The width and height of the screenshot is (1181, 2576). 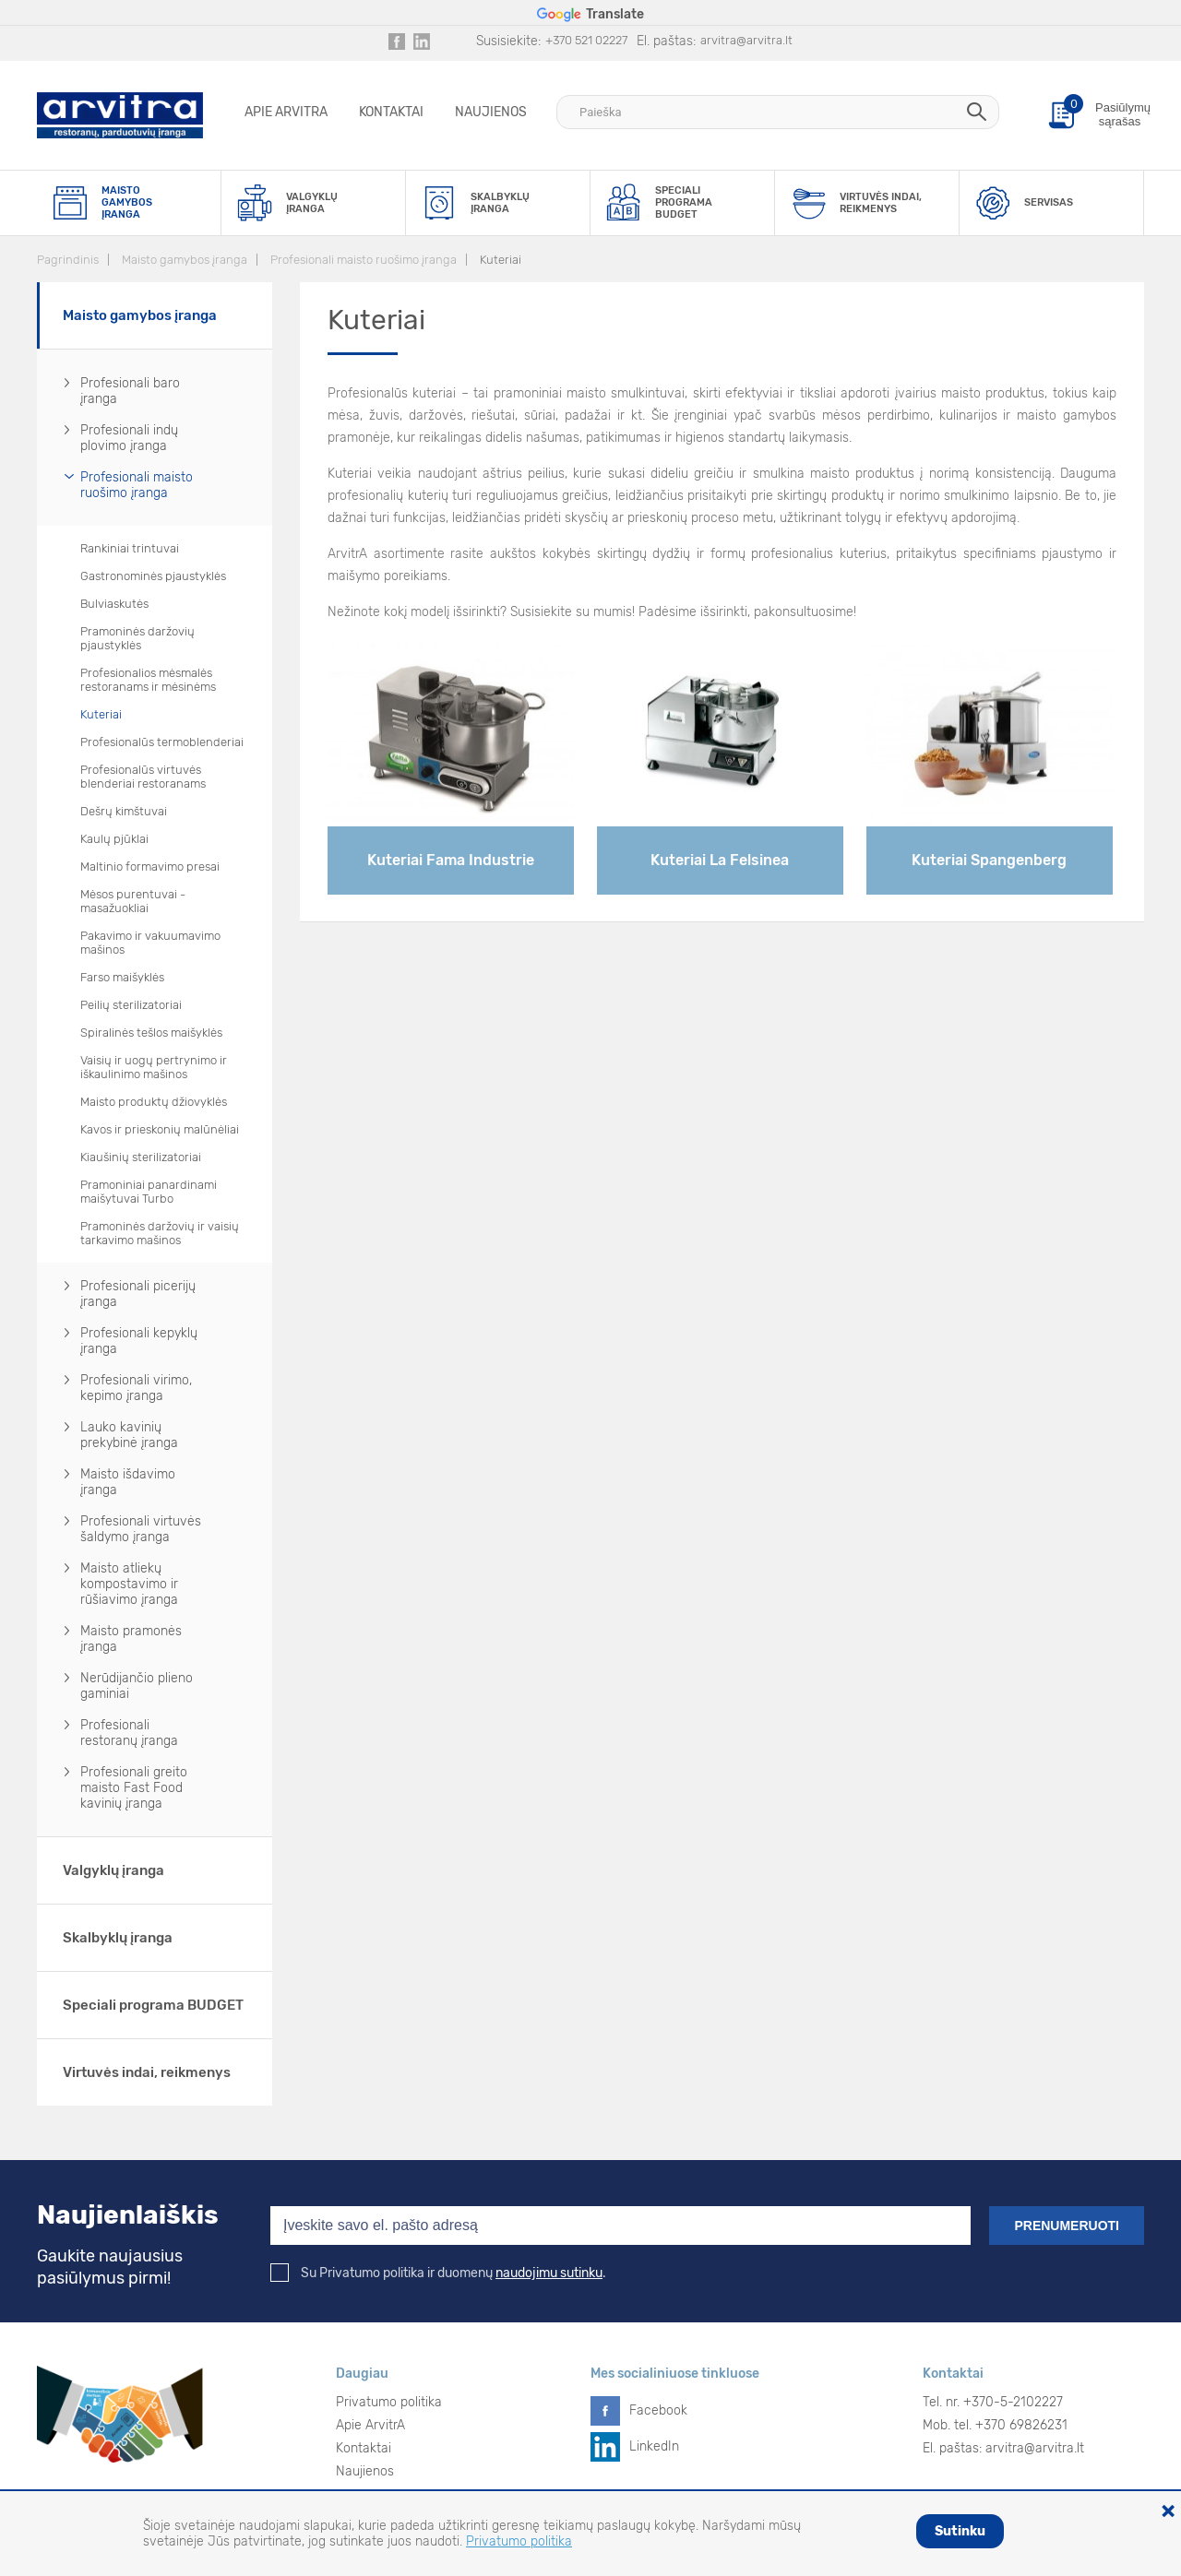 I want to click on Valgyklų įranga, so click(x=113, y=1870).